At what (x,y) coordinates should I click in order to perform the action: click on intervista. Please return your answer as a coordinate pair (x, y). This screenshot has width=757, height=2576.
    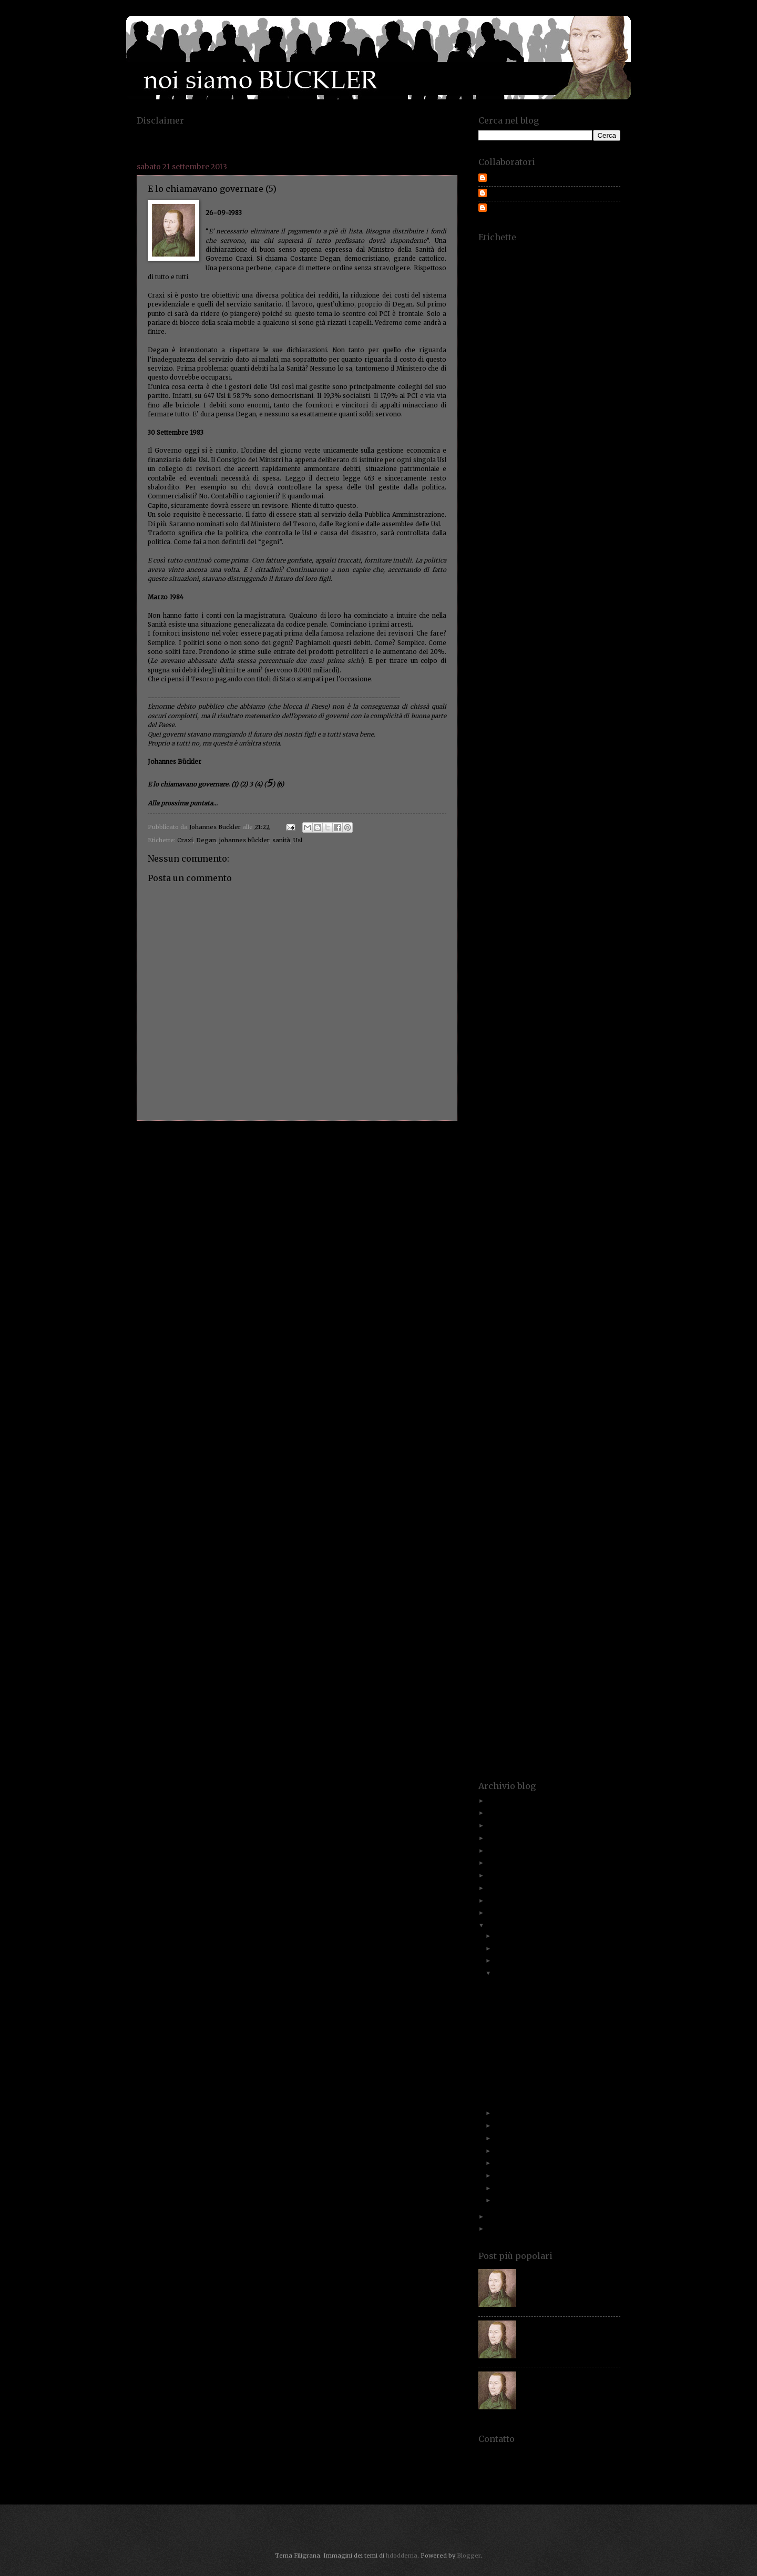
    Looking at the image, I should click on (521, 1039).